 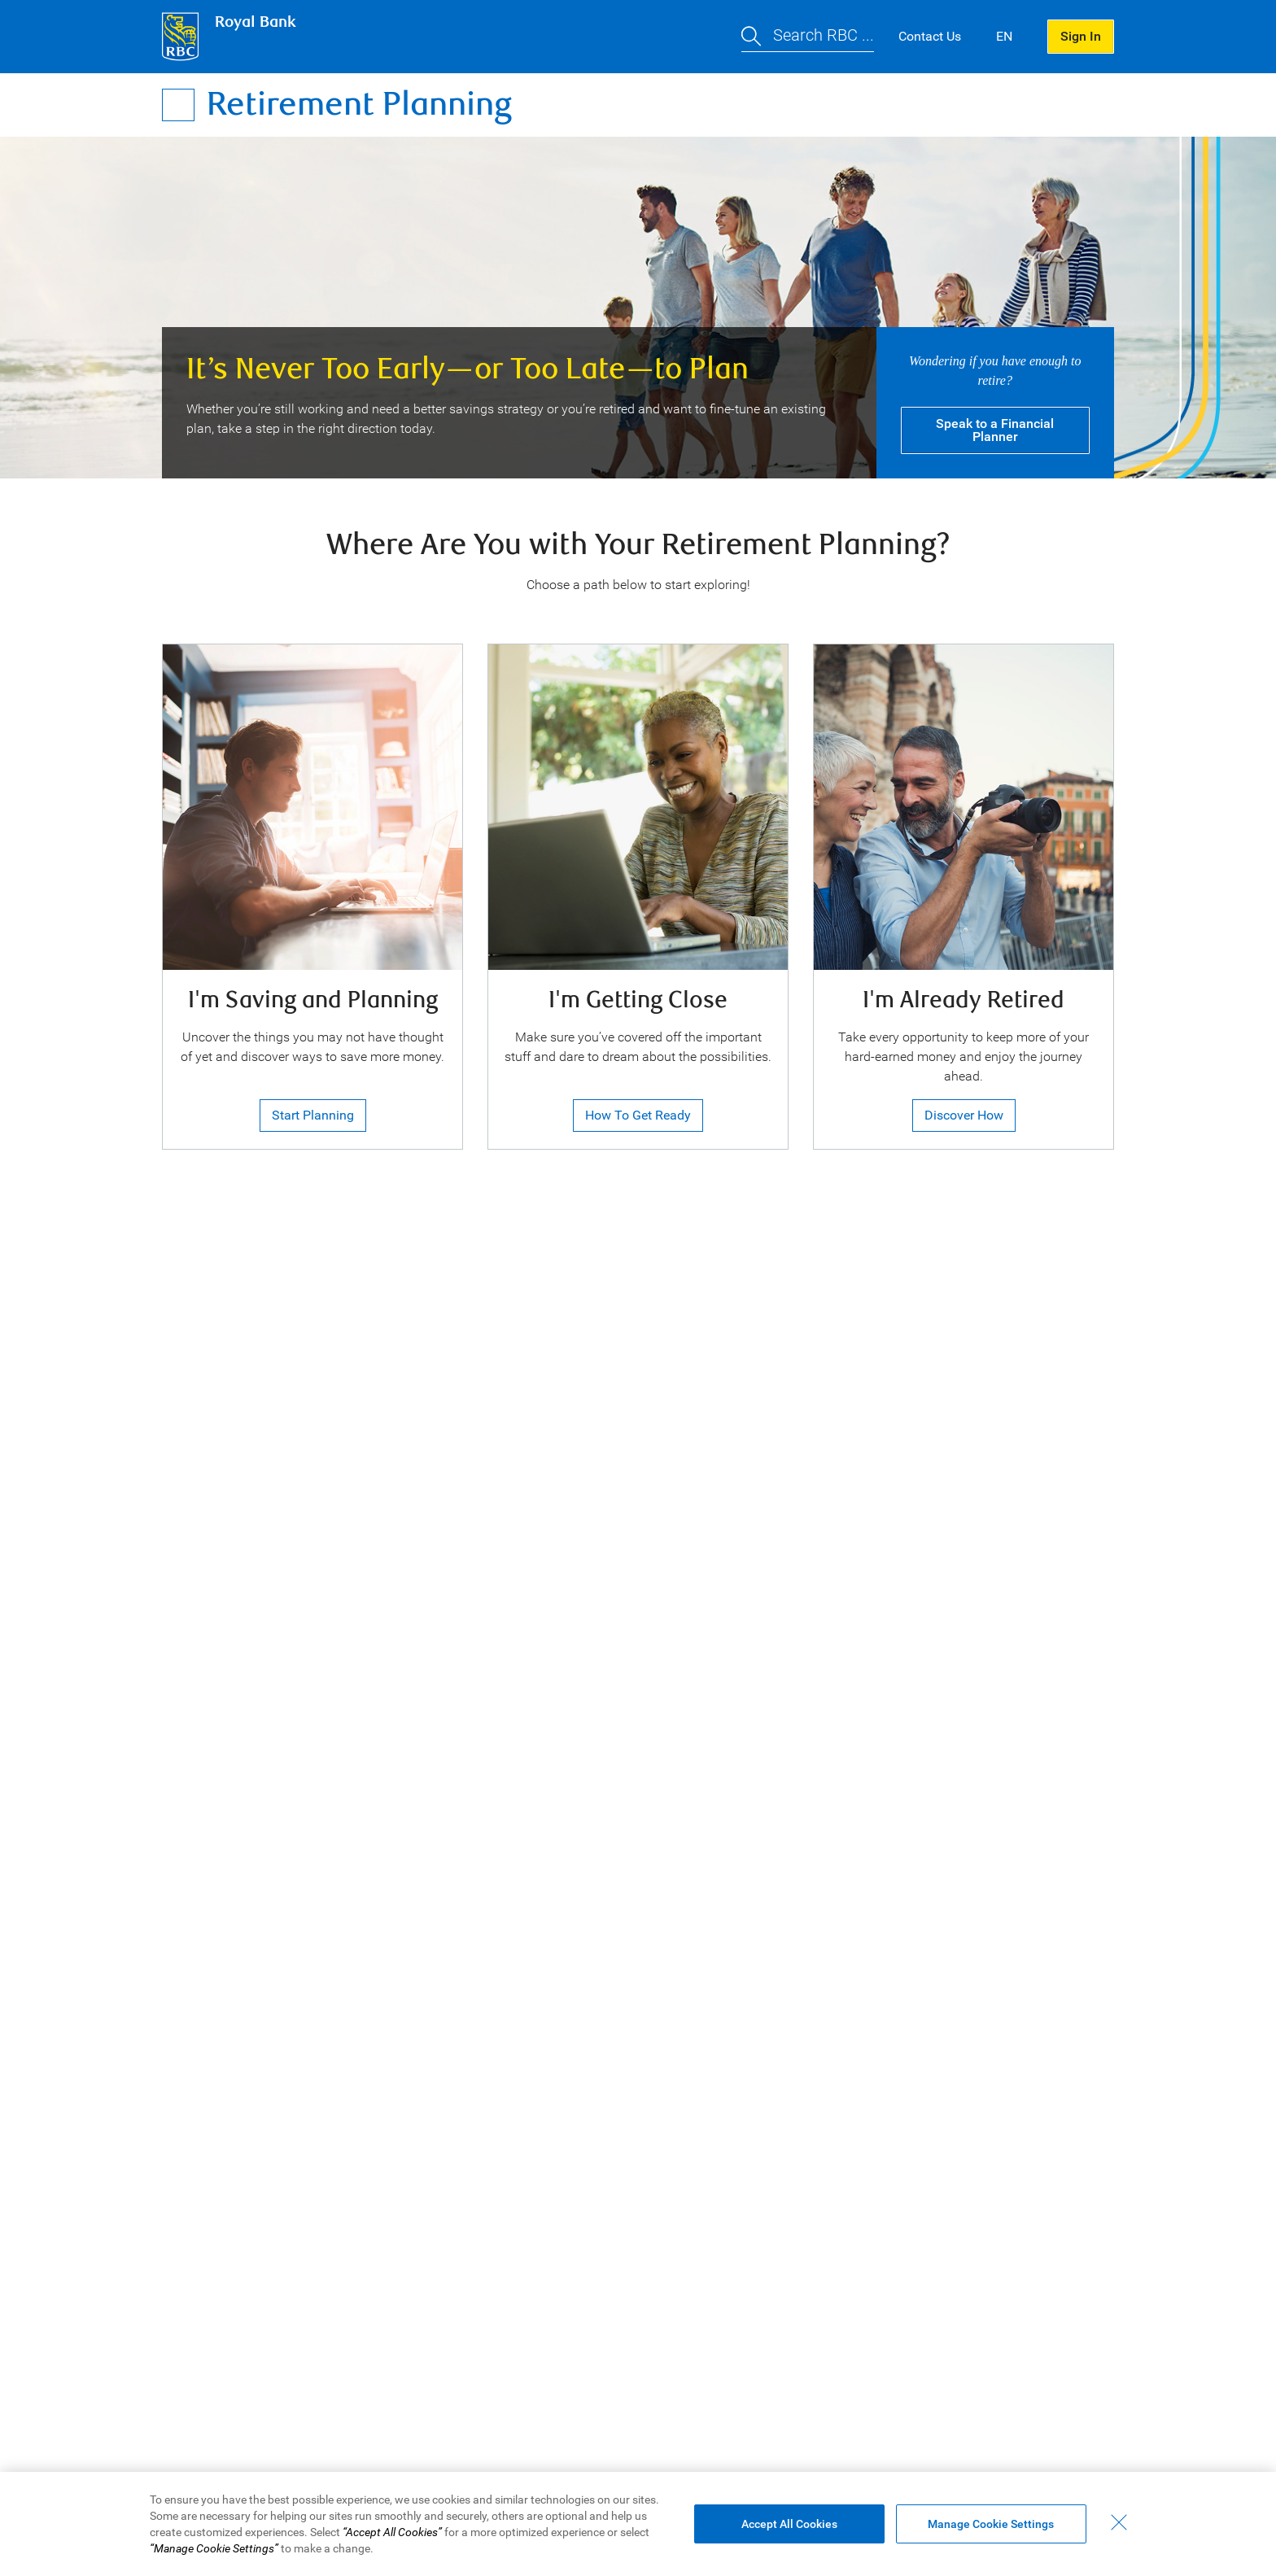 I want to click on How to Get Ready, so click(x=638, y=1115).